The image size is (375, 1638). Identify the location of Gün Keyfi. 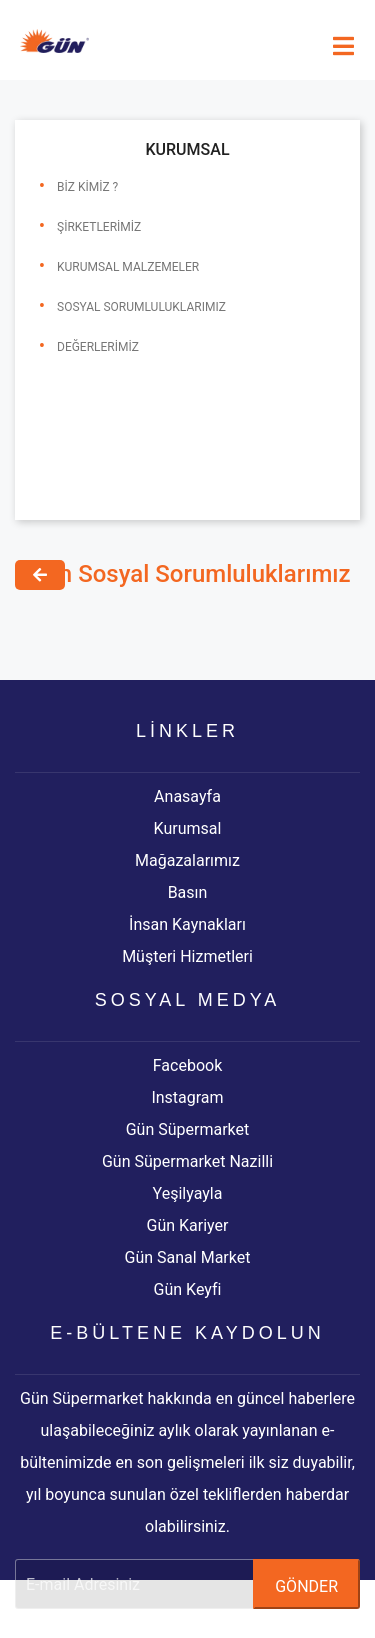
(188, 1289).